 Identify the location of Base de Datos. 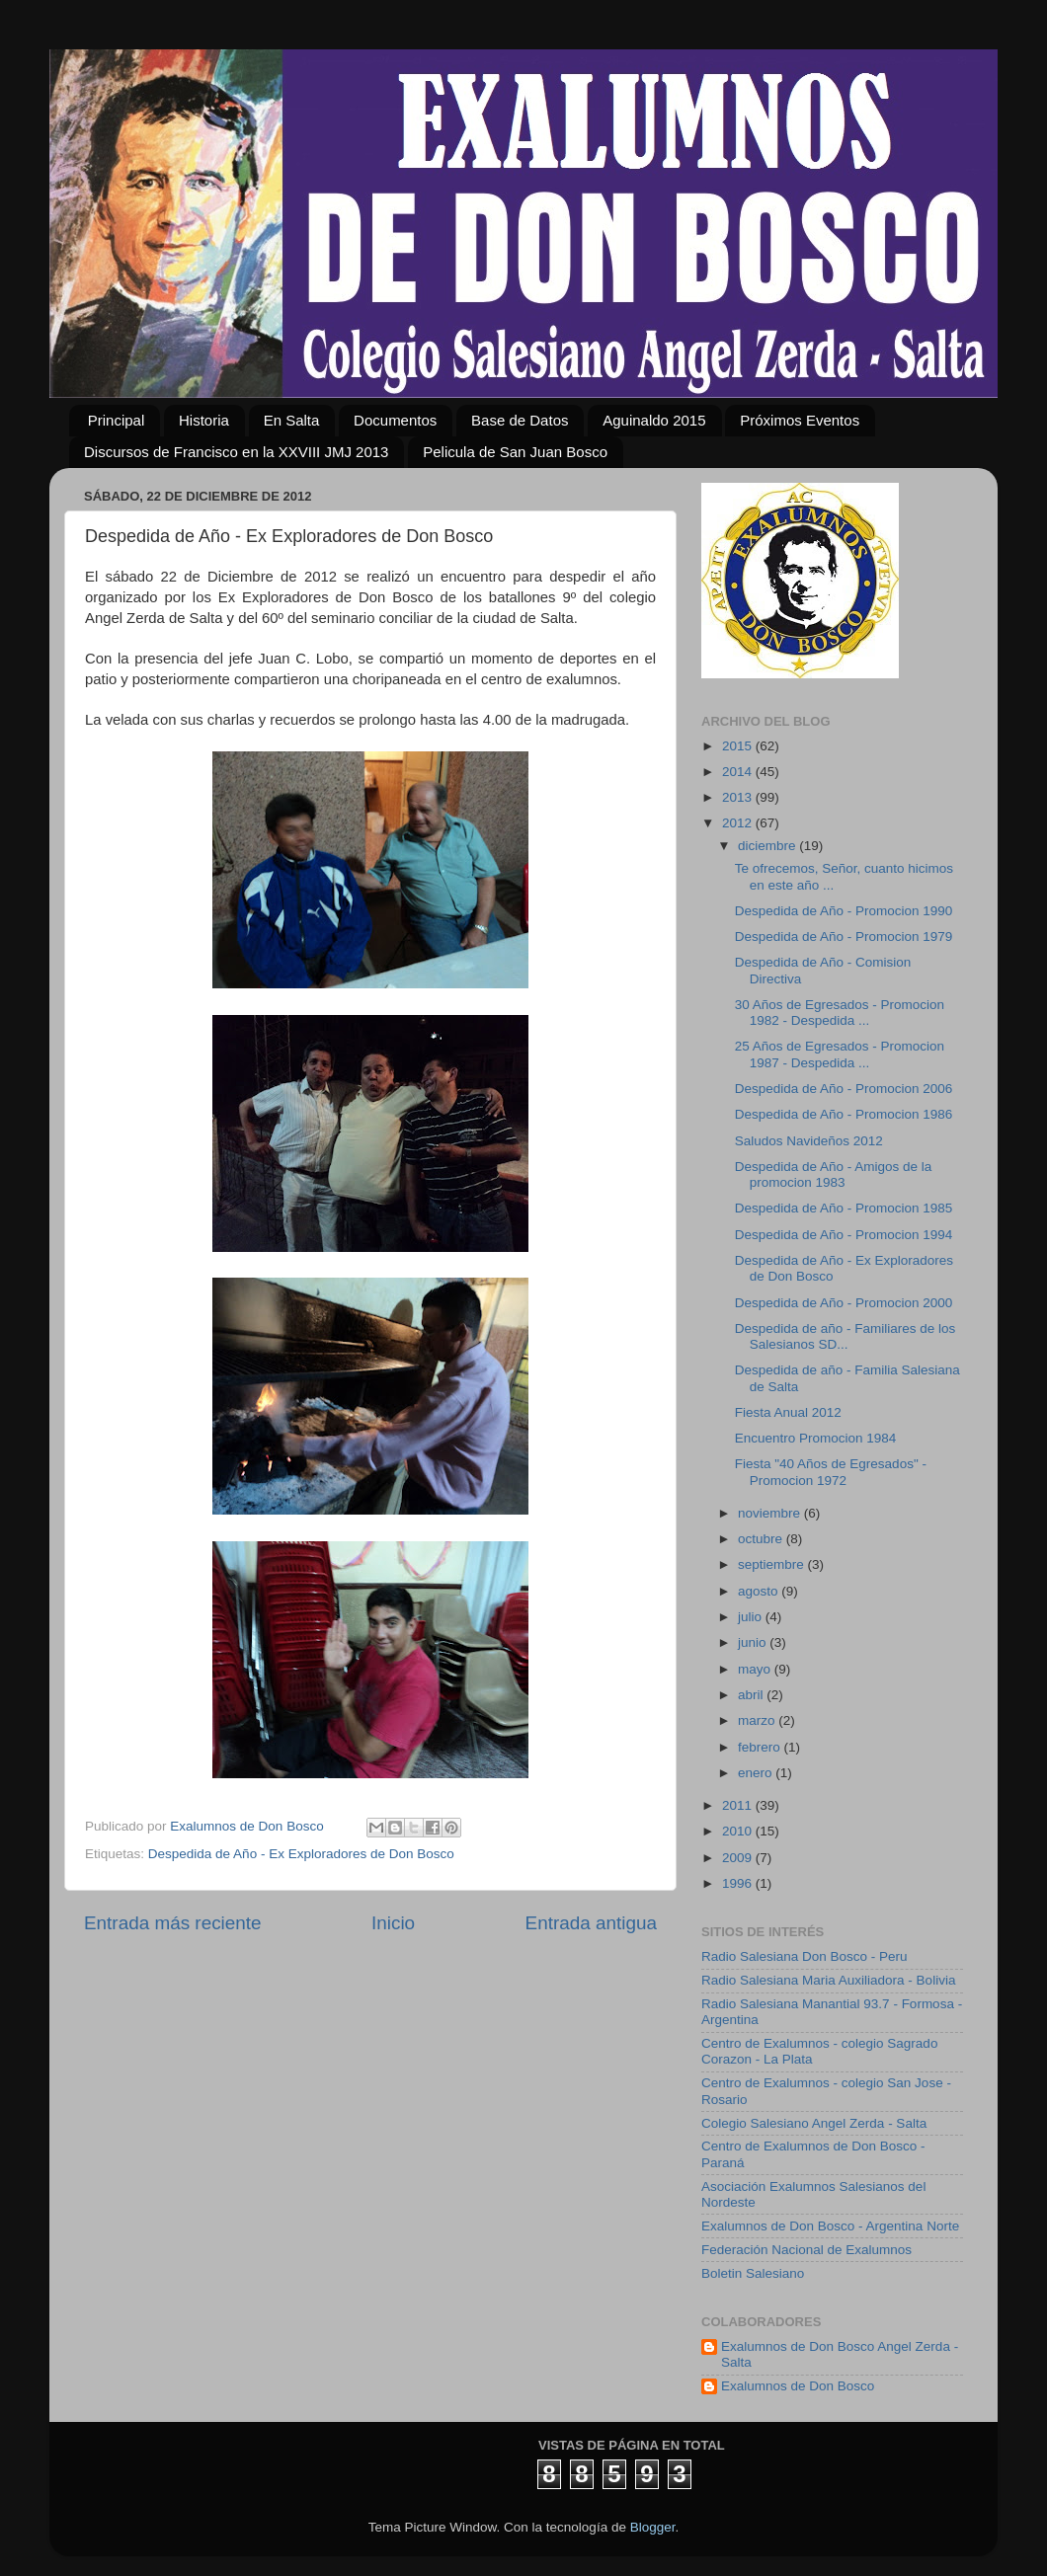
(519, 420).